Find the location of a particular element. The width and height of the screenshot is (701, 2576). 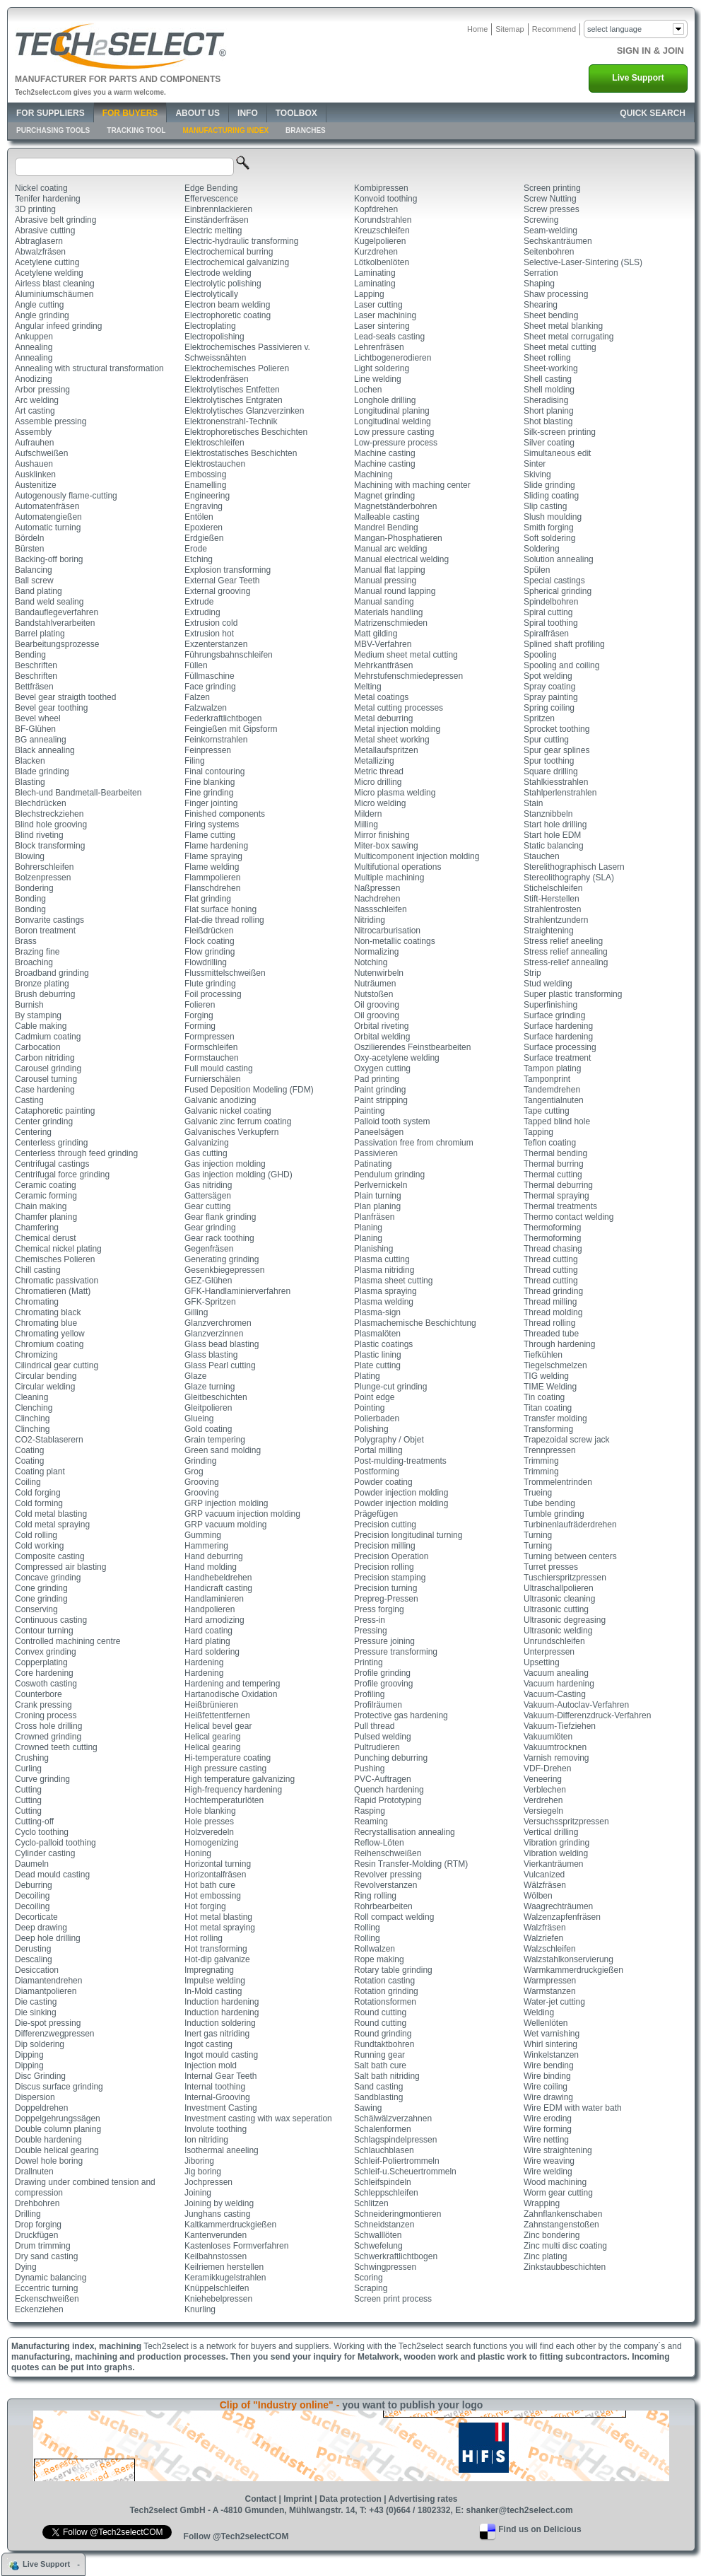

Füllmaschine is located at coordinates (209, 676).